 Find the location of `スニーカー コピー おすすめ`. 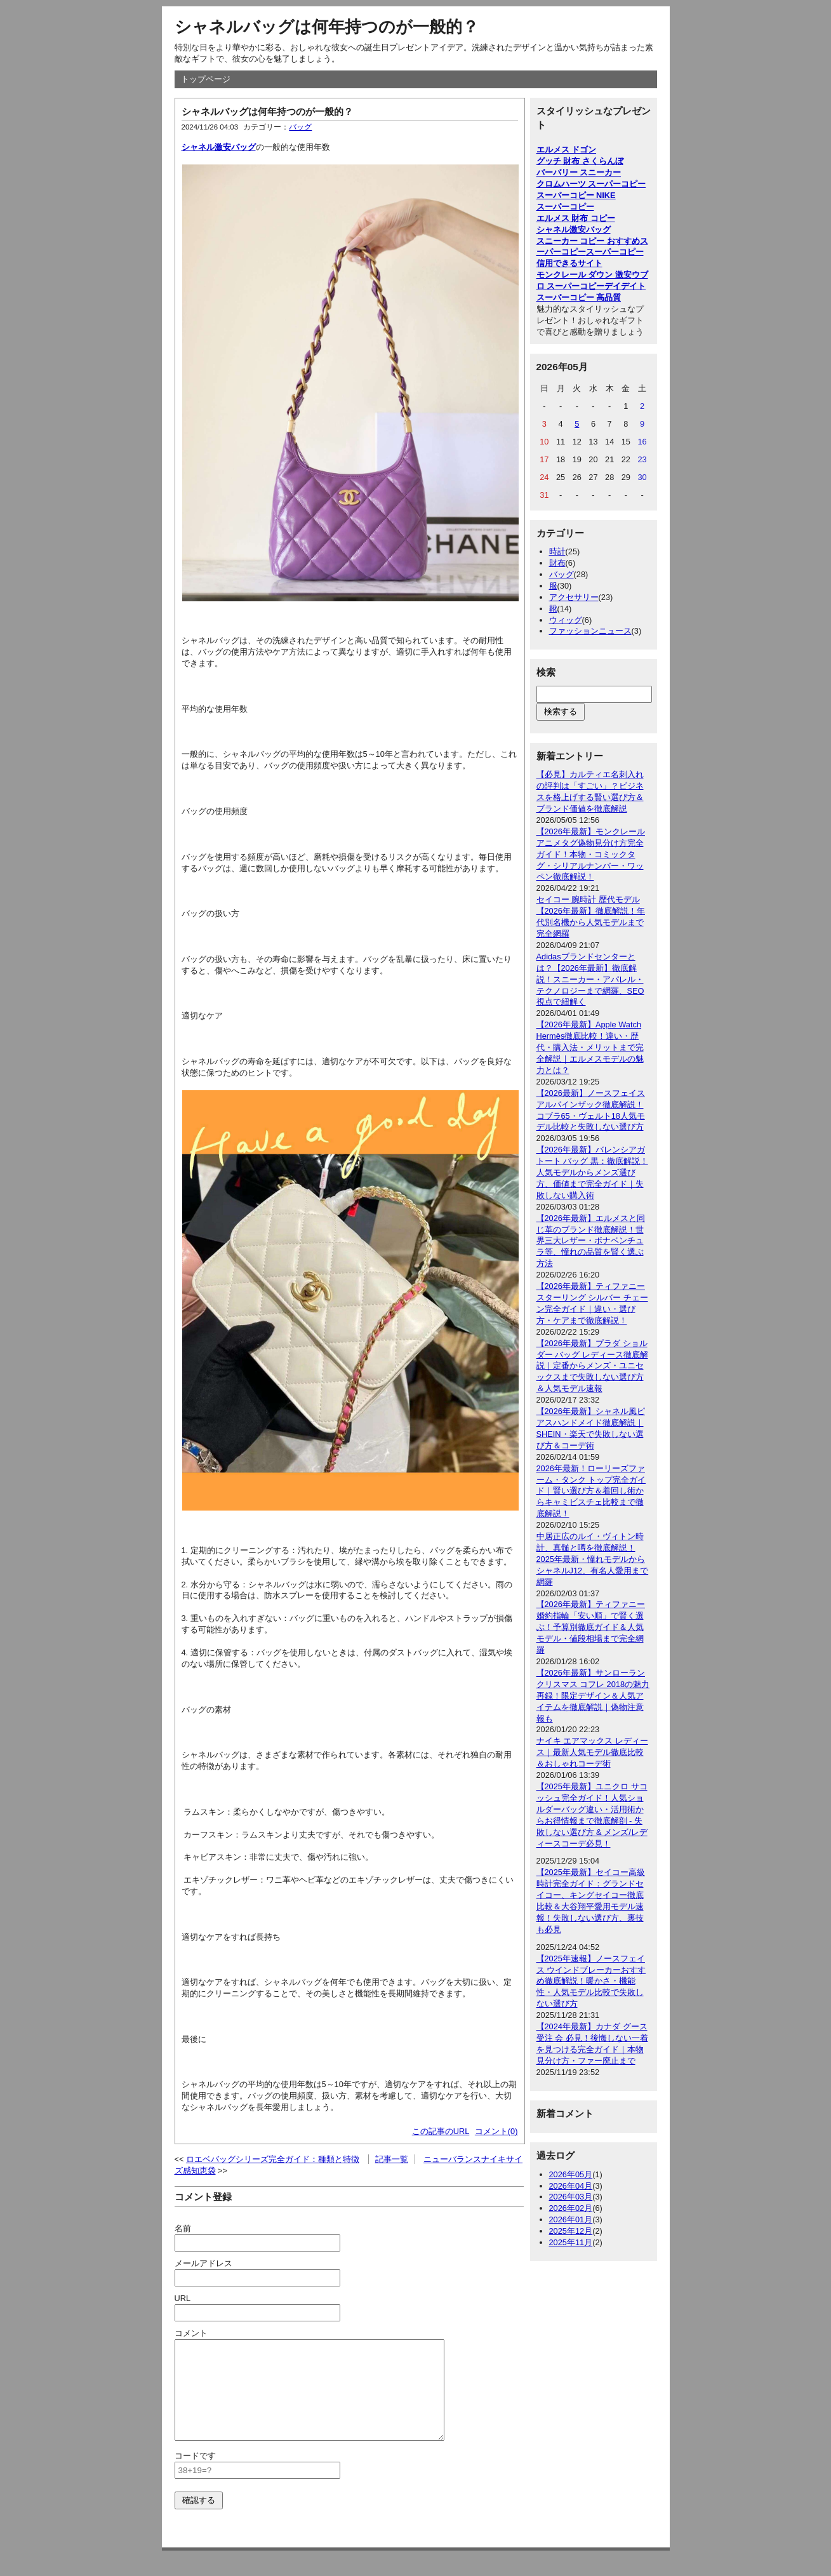

スニーカー コピー おすすめ is located at coordinates (588, 241).